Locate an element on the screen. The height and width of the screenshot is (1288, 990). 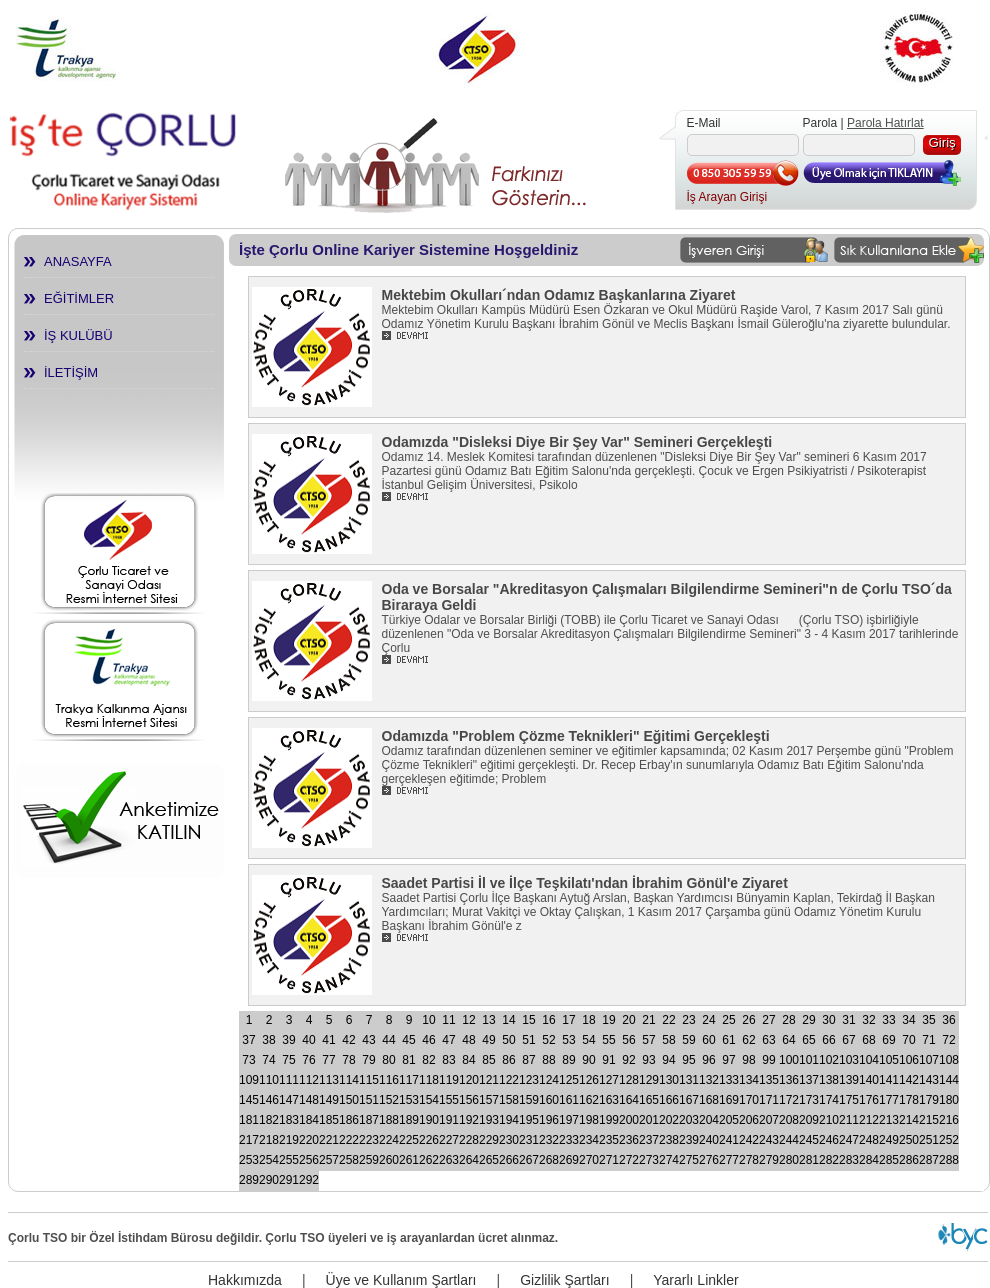
228 is located at coordinates (469, 1140).